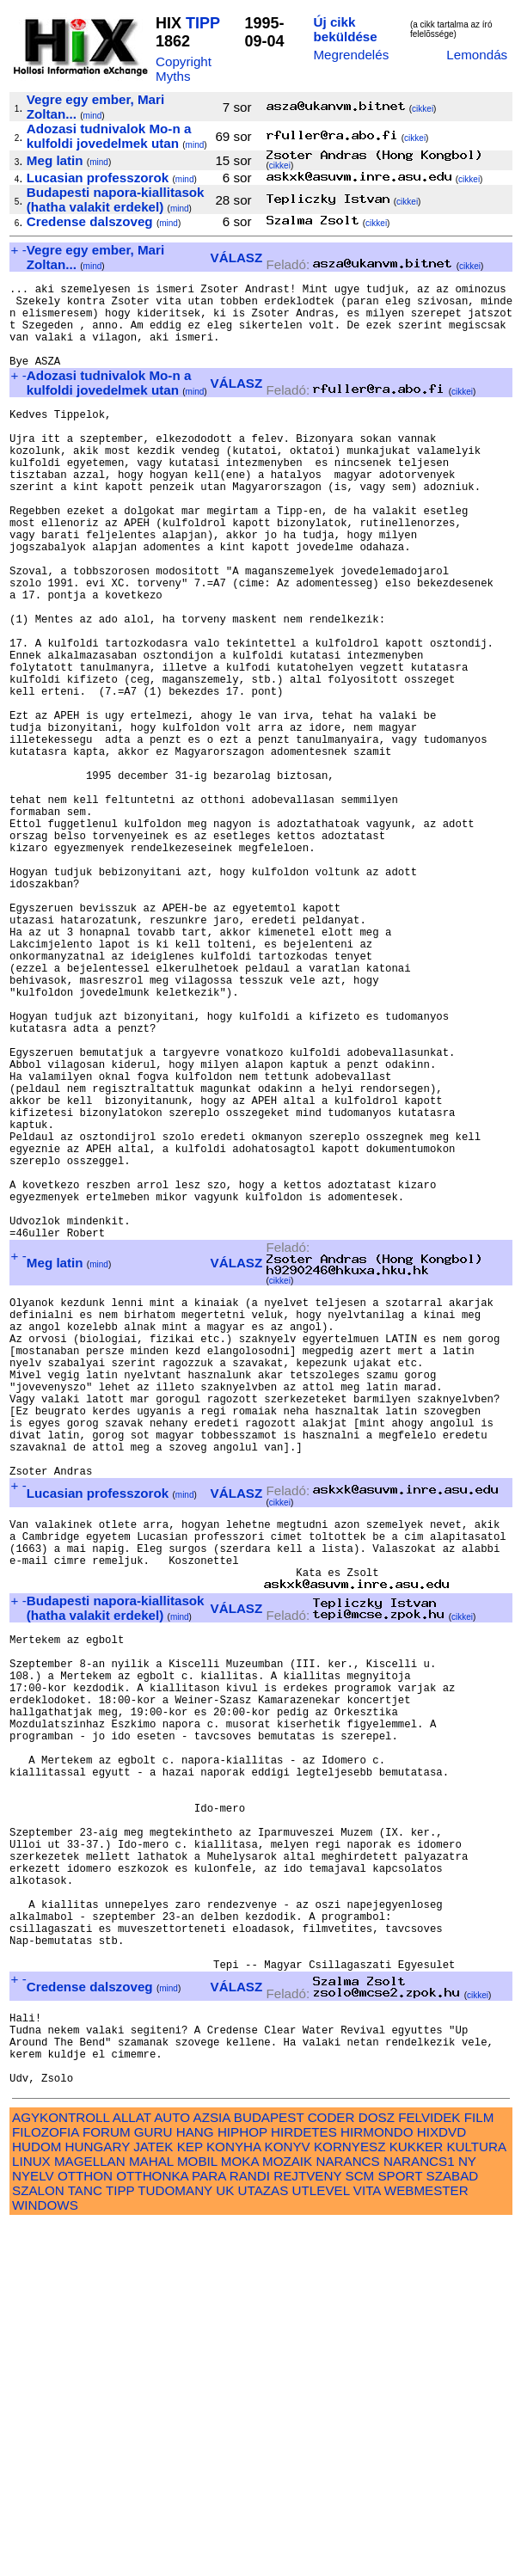 The width and height of the screenshot is (515, 2576). Describe the element at coordinates (85, 2542) in the screenshot. I see `TANC` at that location.